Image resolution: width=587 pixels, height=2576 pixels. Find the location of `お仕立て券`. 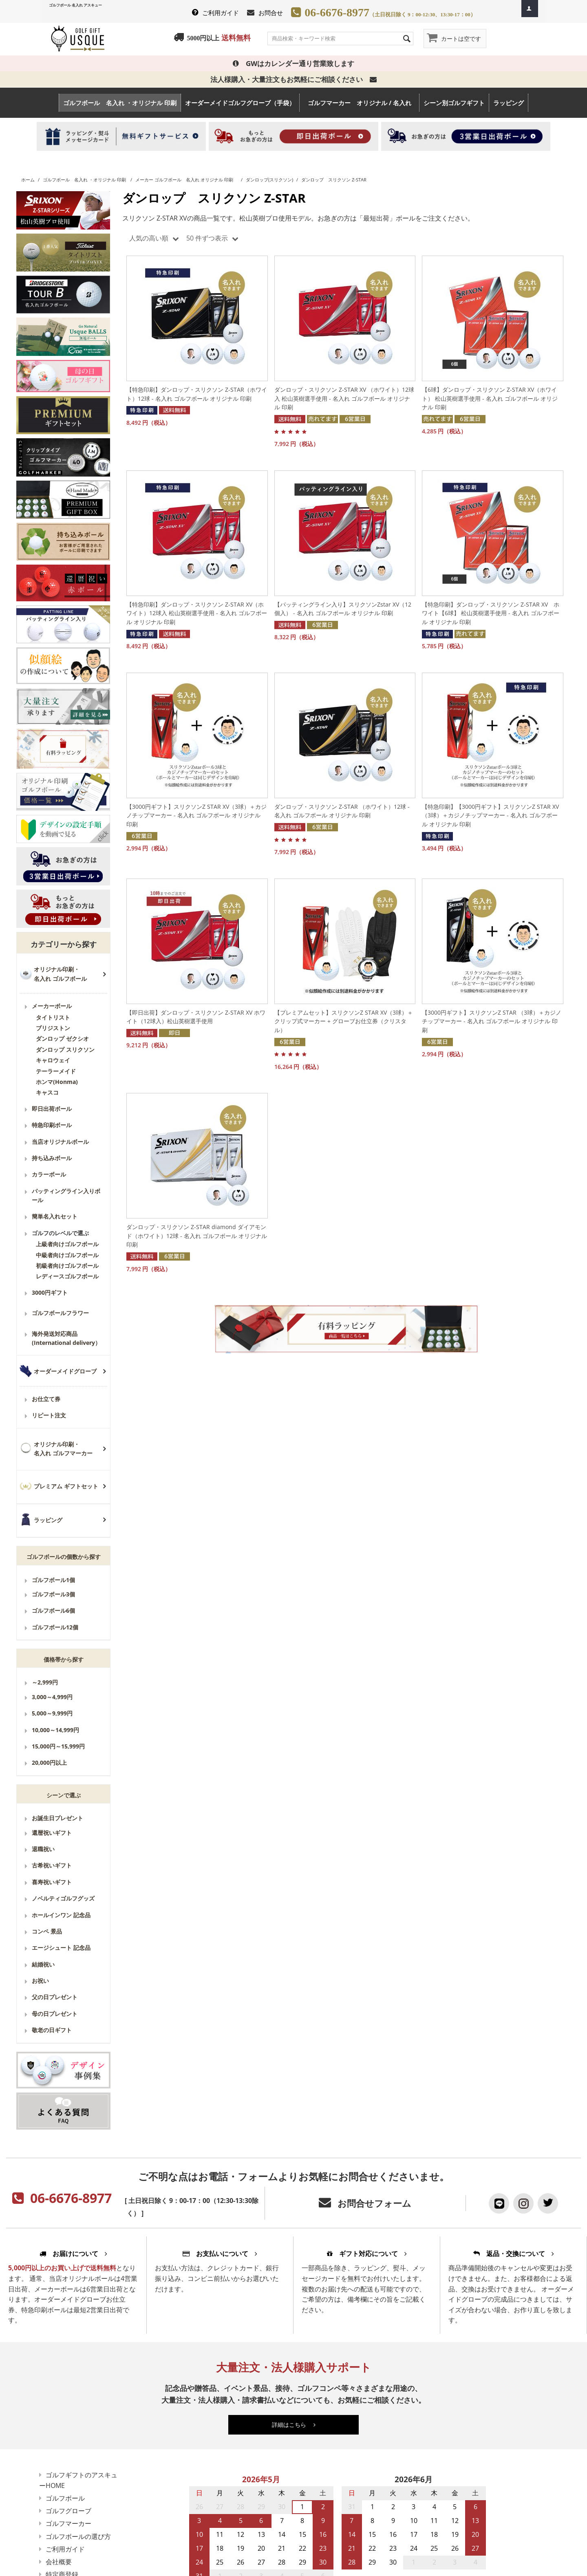

お仕立て券 is located at coordinates (46, 1399).